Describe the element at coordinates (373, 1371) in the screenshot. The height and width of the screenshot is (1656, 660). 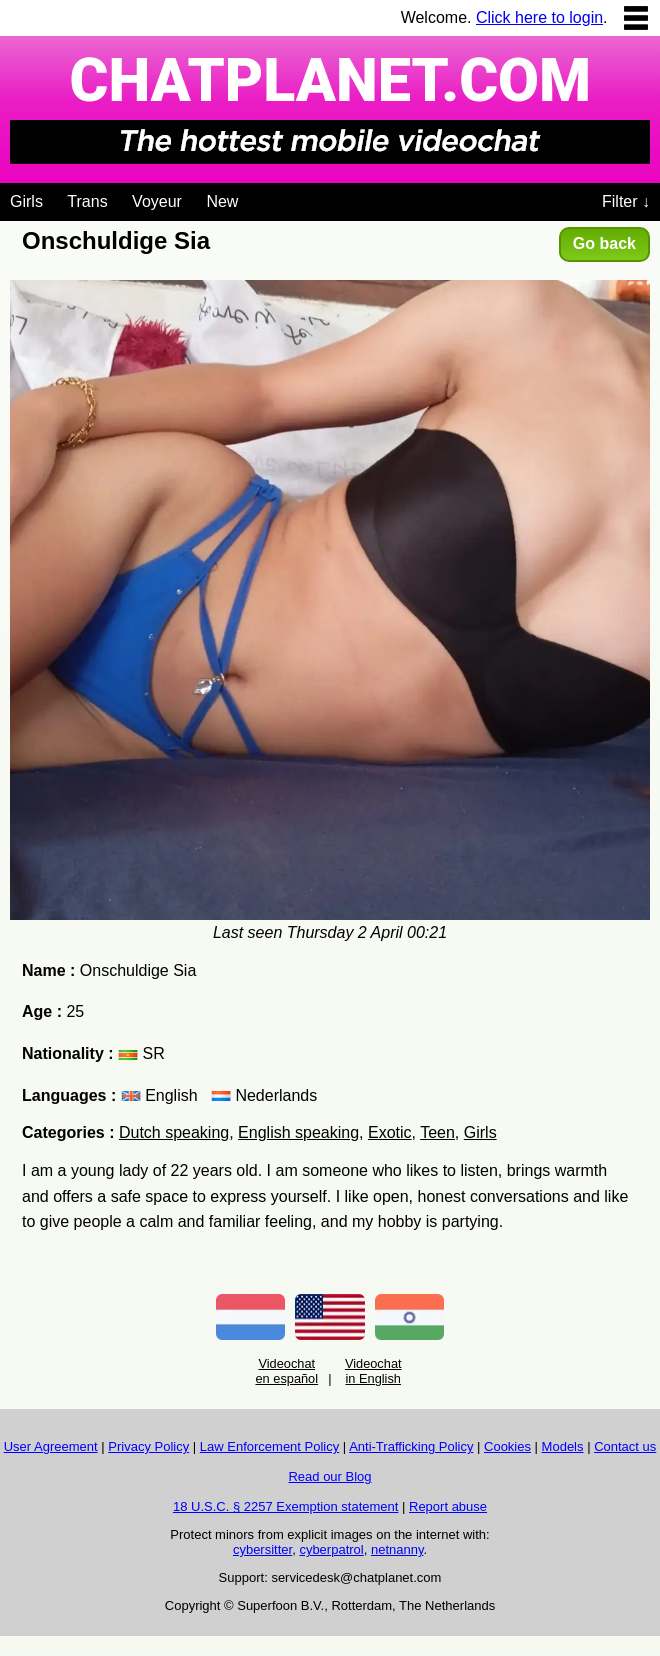
I see `Videochat in English` at that location.